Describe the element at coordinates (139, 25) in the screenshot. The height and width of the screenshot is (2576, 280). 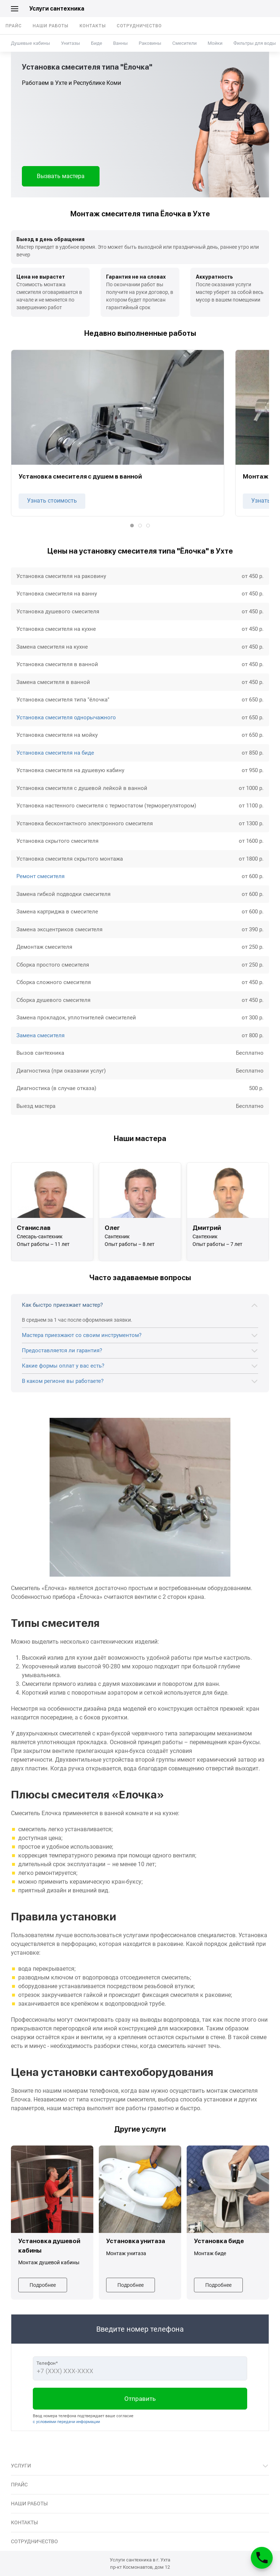
I see `Сотрудничество` at that location.